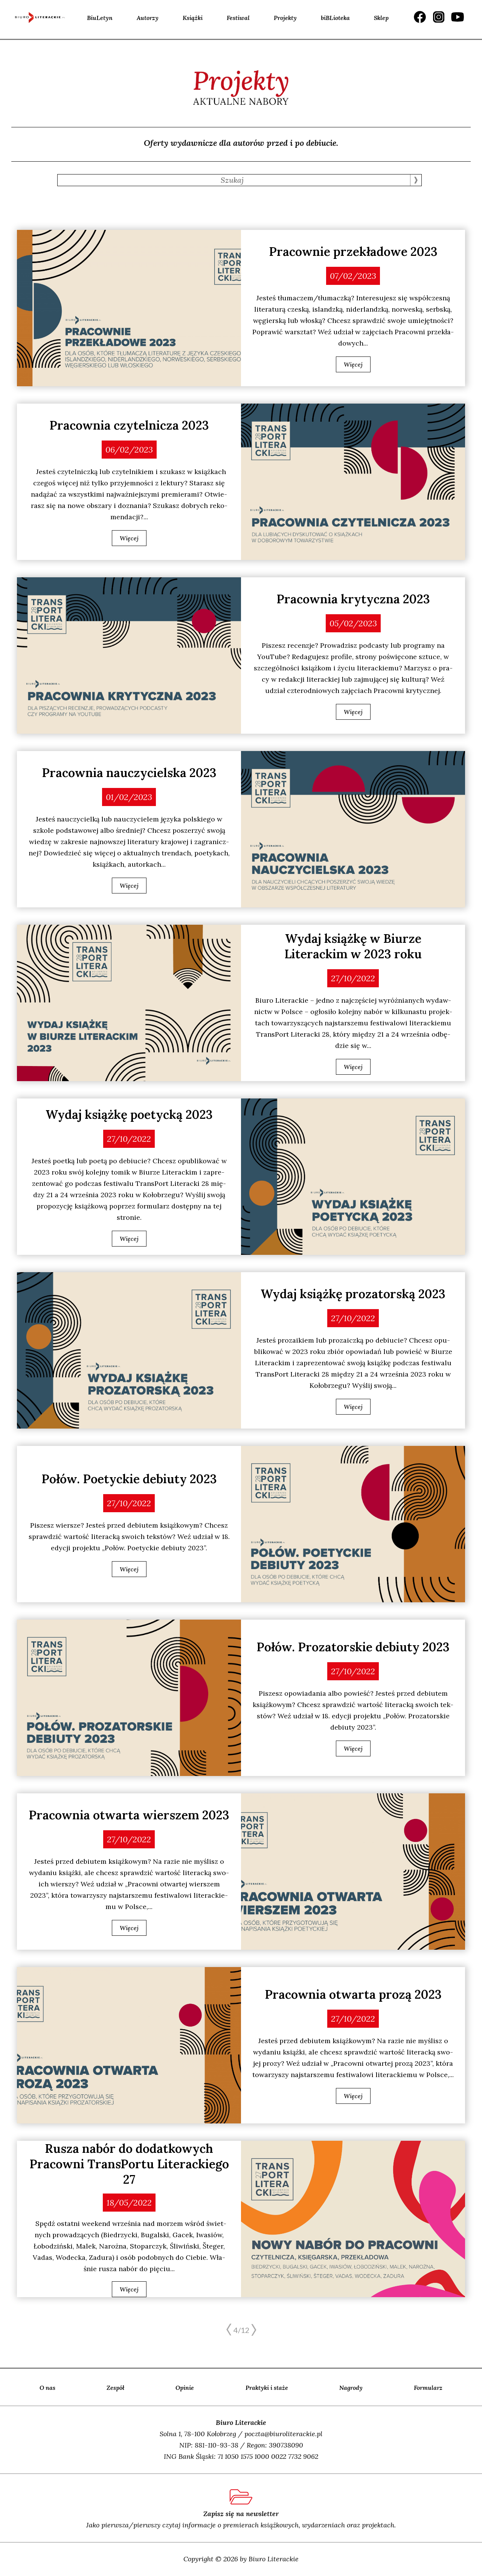  Describe the element at coordinates (129, 2164) in the screenshot. I see `Rusza nabór do dodatkowych Pracowni TransPortu Literackiego 27` at that location.